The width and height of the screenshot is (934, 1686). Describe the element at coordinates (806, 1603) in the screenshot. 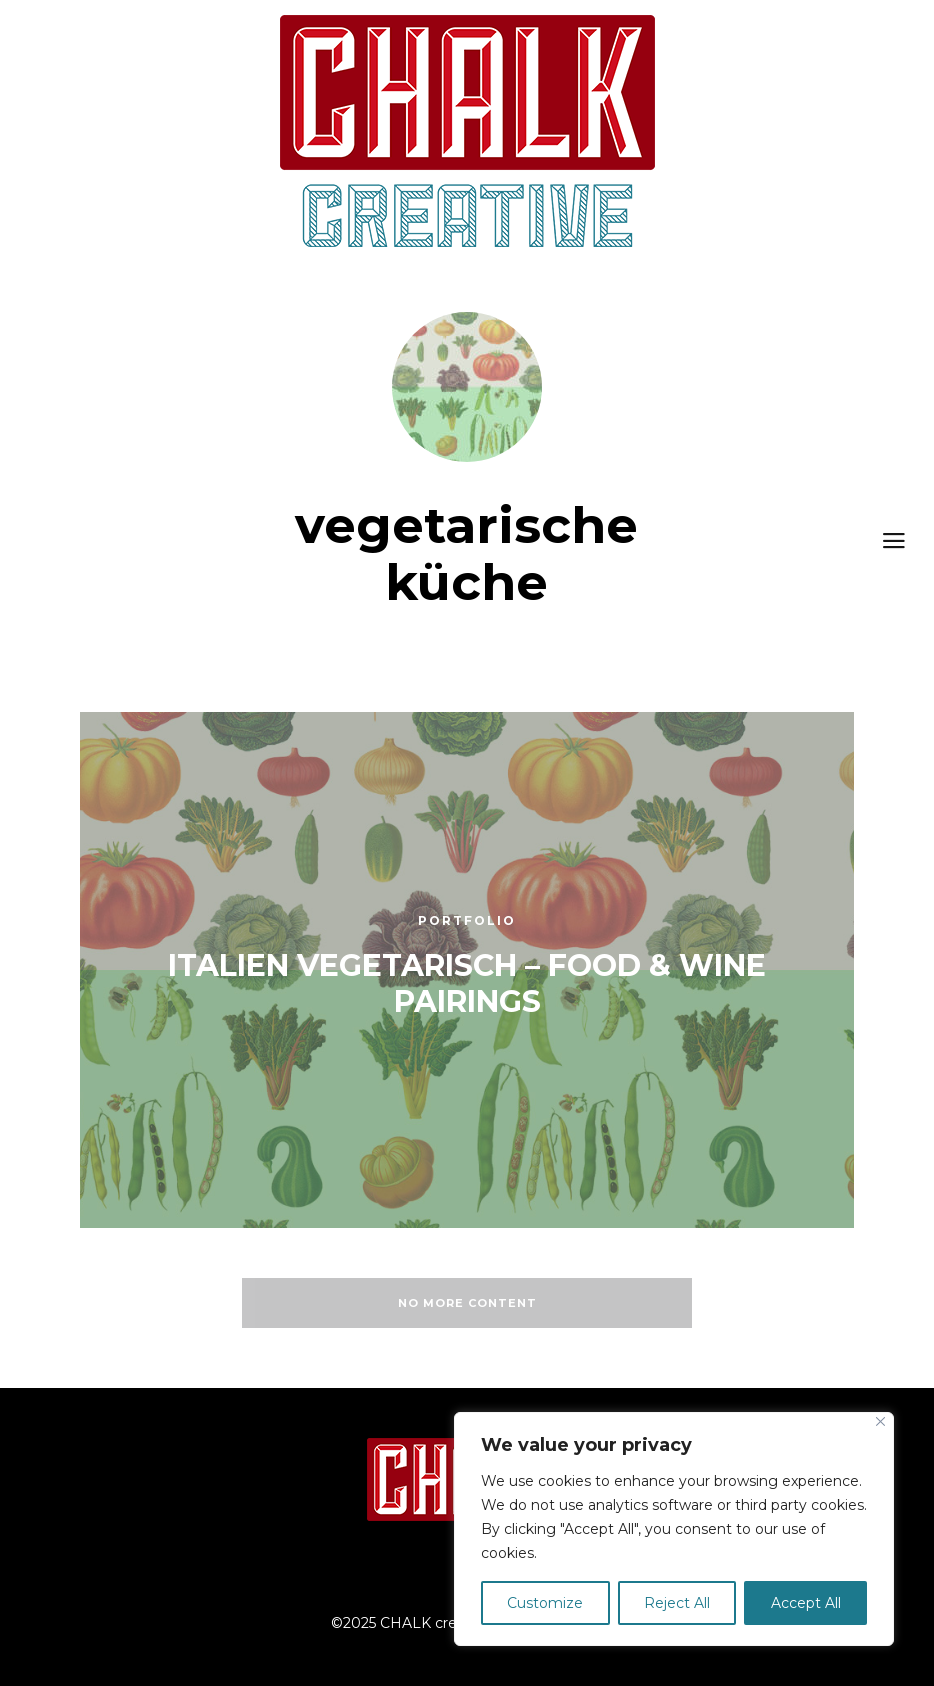

I see `Accept All` at that location.